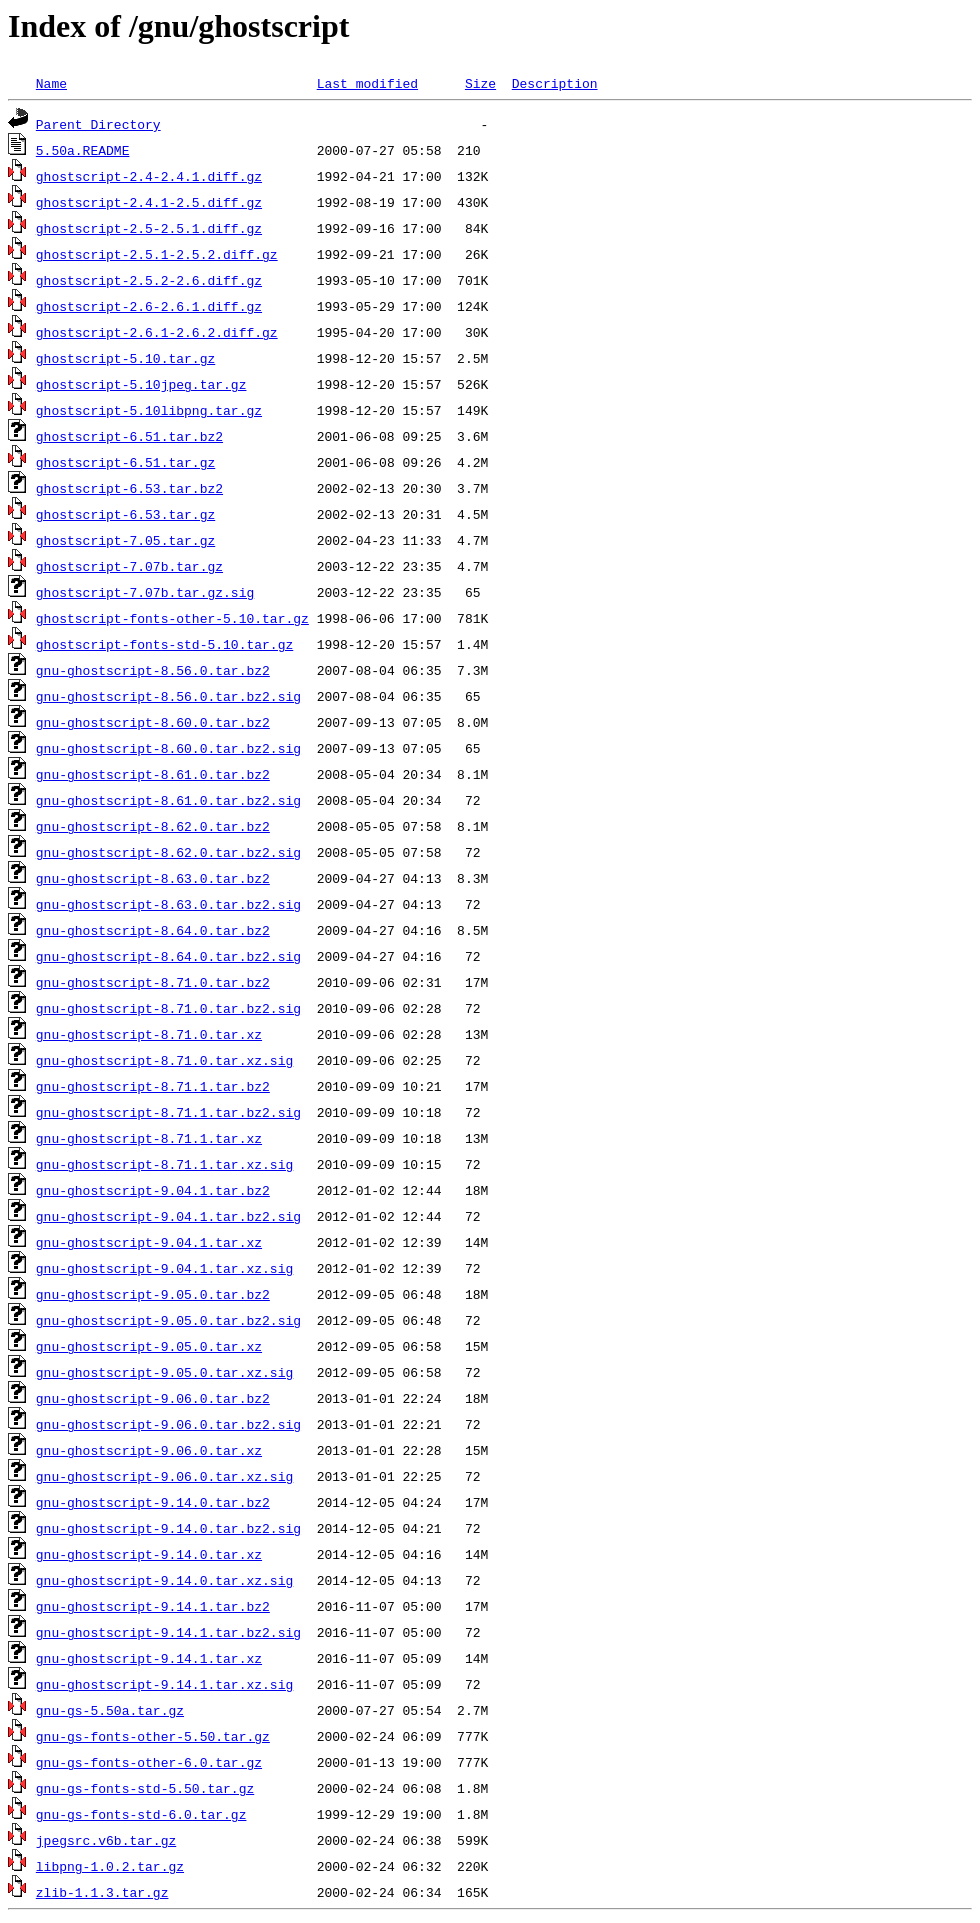 This screenshot has width=980, height=1923. What do you see at coordinates (141, 384) in the screenshot?
I see `ghostscript-5.10jpeg.tar.gz` at bounding box center [141, 384].